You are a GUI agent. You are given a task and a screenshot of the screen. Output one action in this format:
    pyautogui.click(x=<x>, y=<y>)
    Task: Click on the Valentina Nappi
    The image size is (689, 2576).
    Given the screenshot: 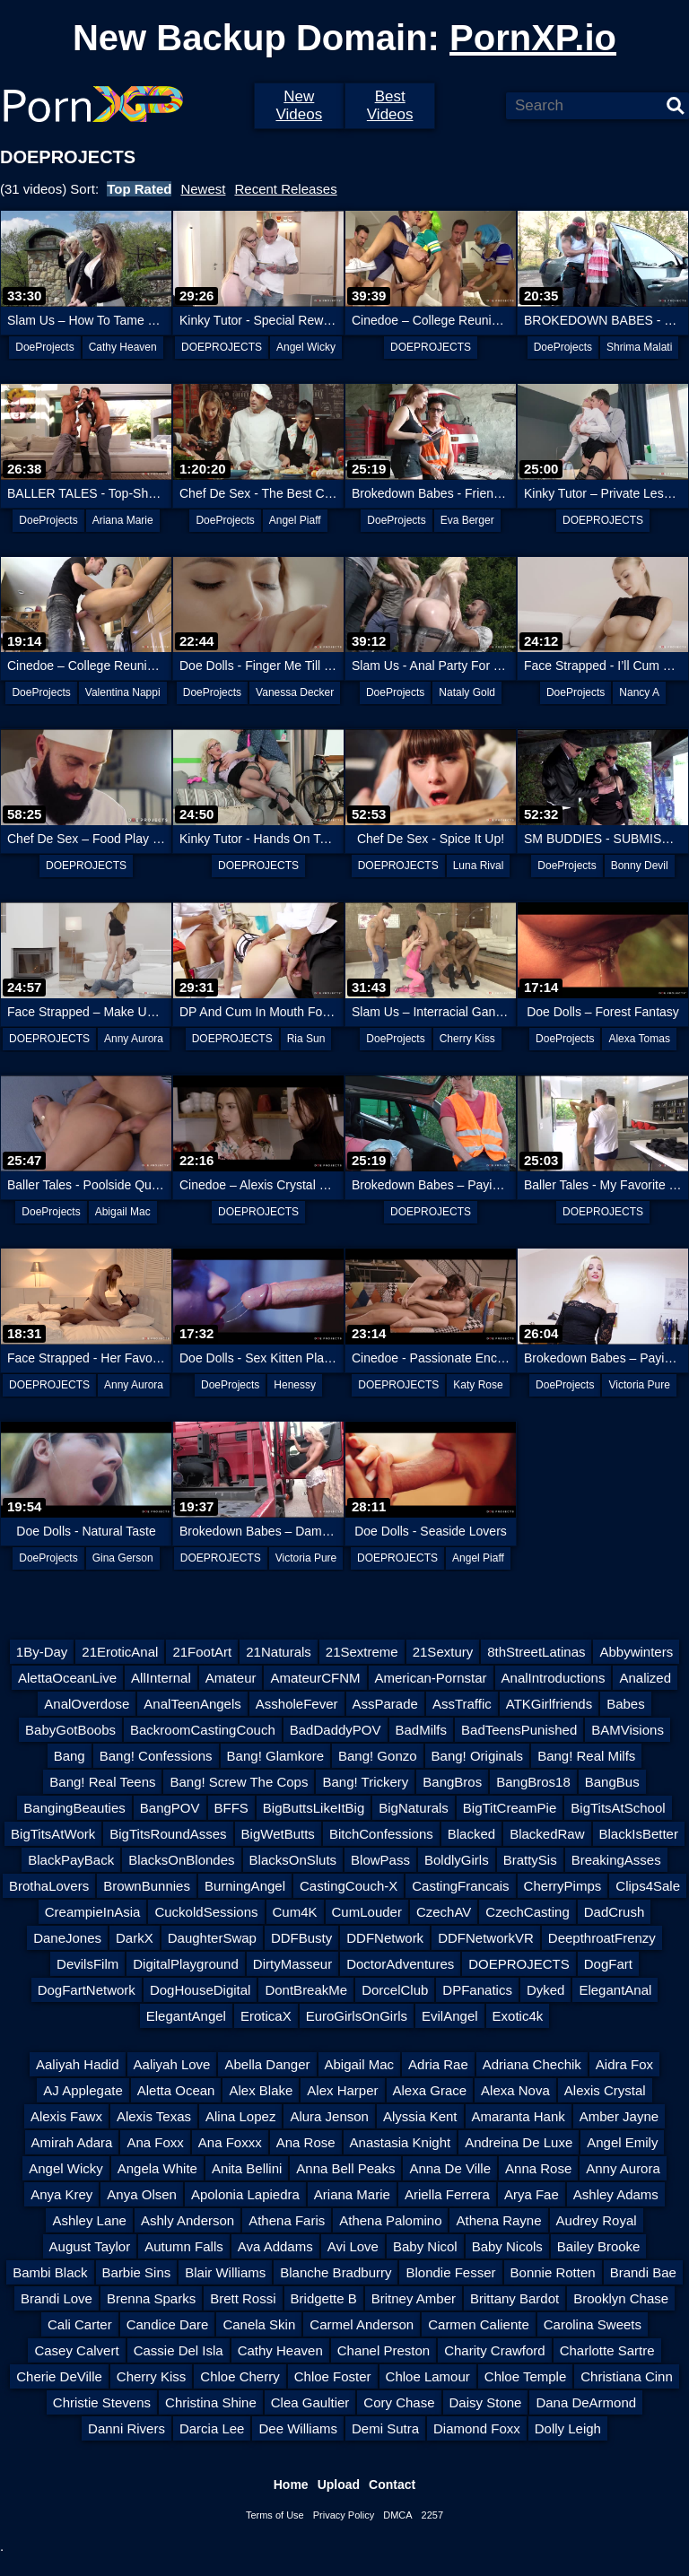 What is the action you would take?
    pyautogui.click(x=123, y=692)
    